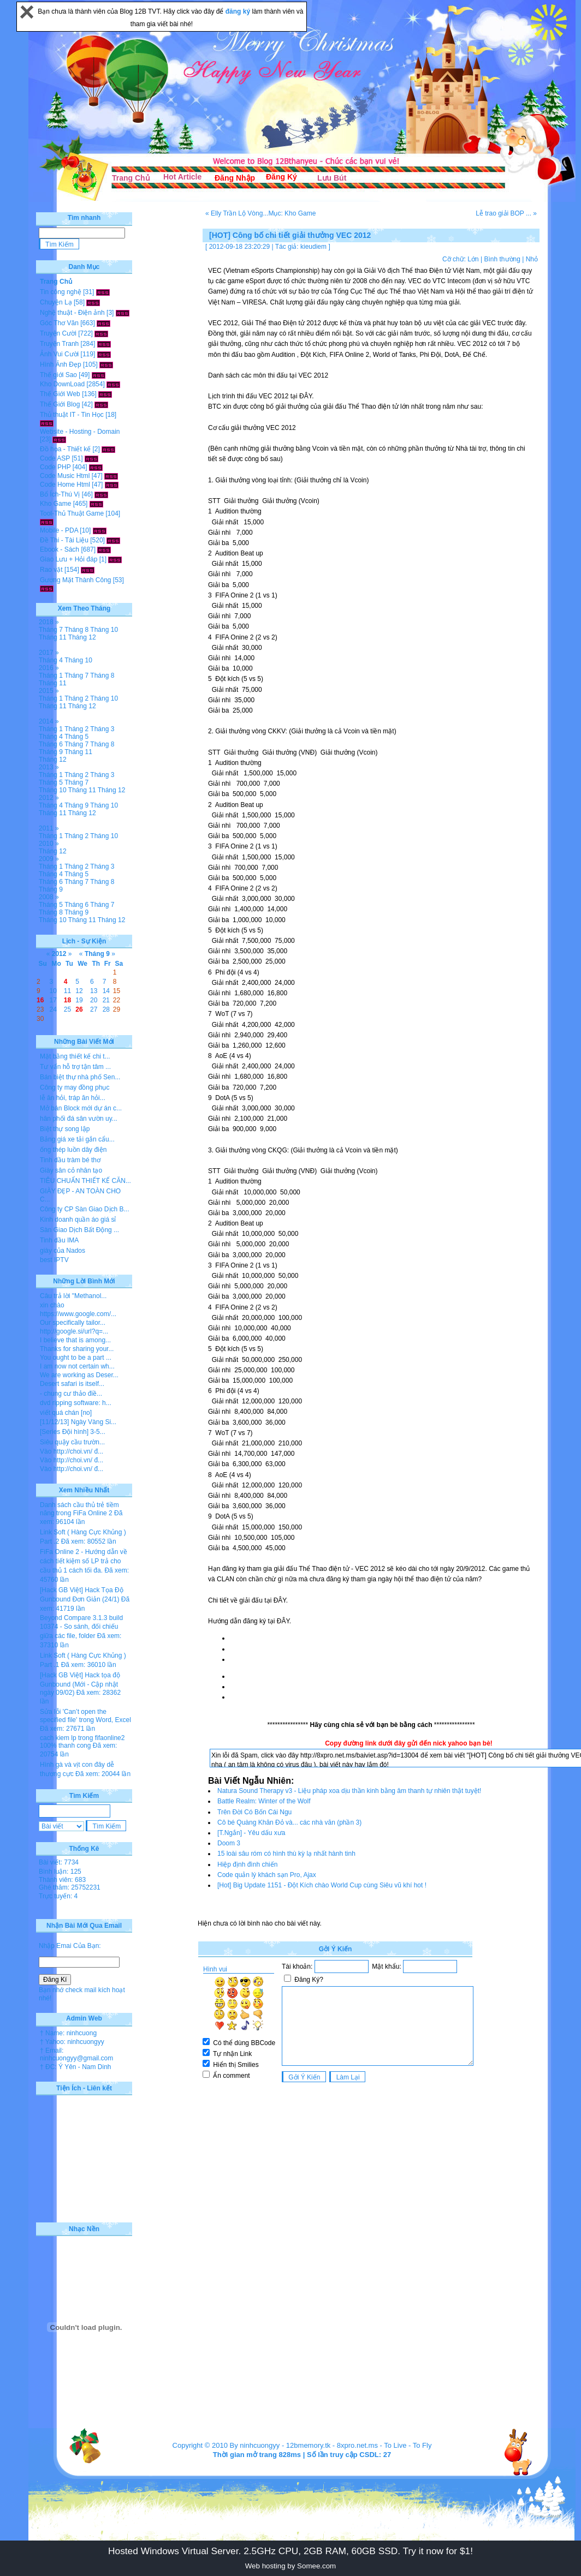  What do you see at coordinates (60, 364) in the screenshot?
I see `Hình Ảnh Đẹp` at bounding box center [60, 364].